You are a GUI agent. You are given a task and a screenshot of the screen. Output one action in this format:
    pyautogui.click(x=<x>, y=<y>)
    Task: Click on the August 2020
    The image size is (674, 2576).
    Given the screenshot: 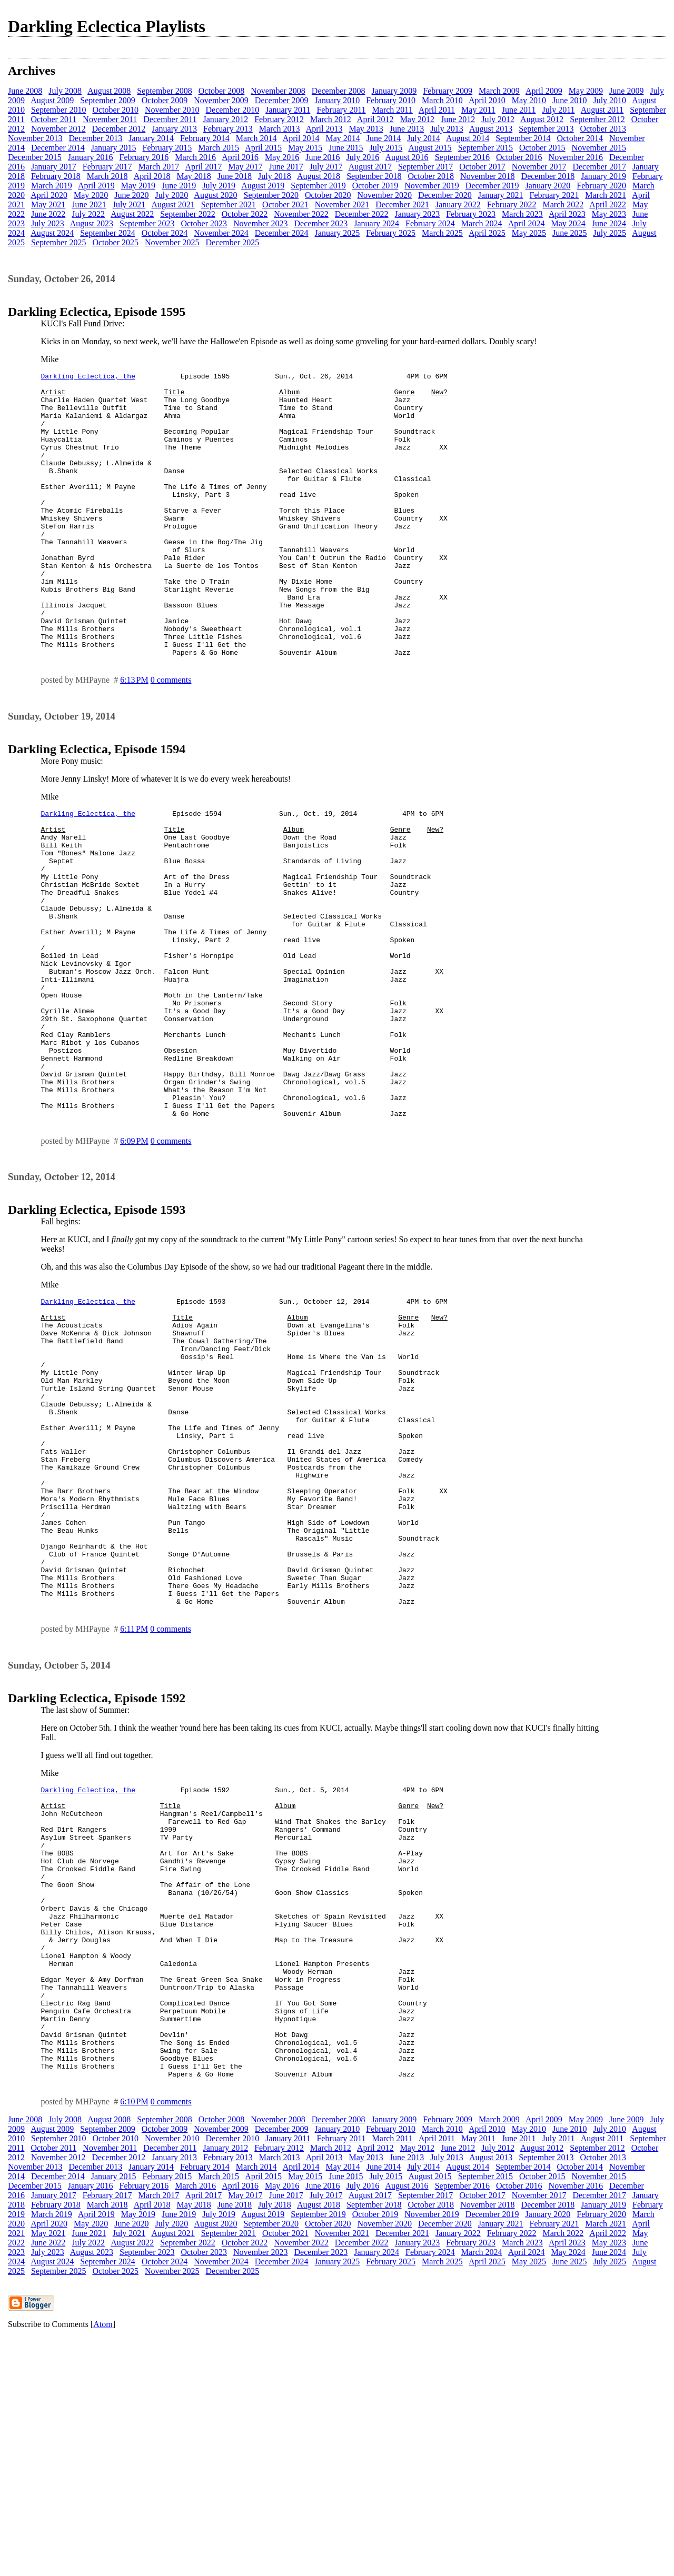 What is the action you would take?
    pyautogui.click(x=215, y=195)
    